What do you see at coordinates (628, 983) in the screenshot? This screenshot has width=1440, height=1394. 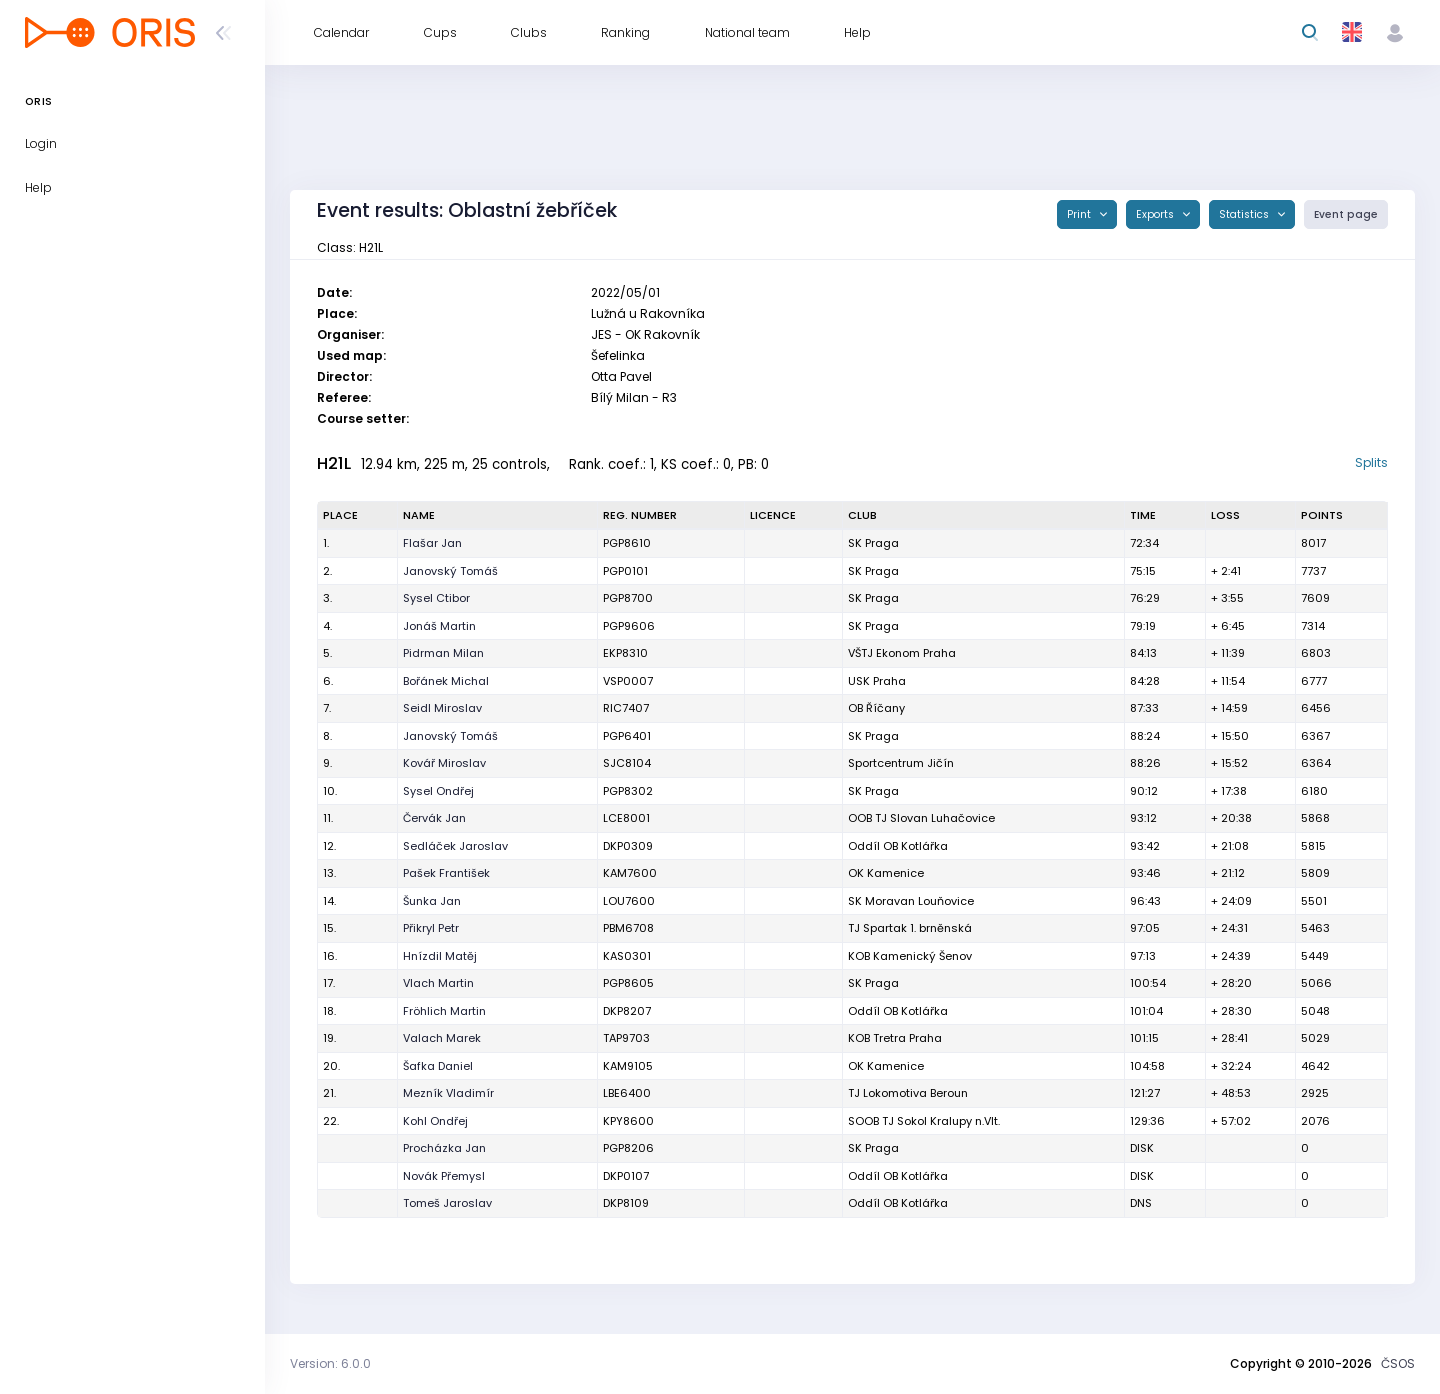 I see `PGP8605` at bounding box center [628, 983].